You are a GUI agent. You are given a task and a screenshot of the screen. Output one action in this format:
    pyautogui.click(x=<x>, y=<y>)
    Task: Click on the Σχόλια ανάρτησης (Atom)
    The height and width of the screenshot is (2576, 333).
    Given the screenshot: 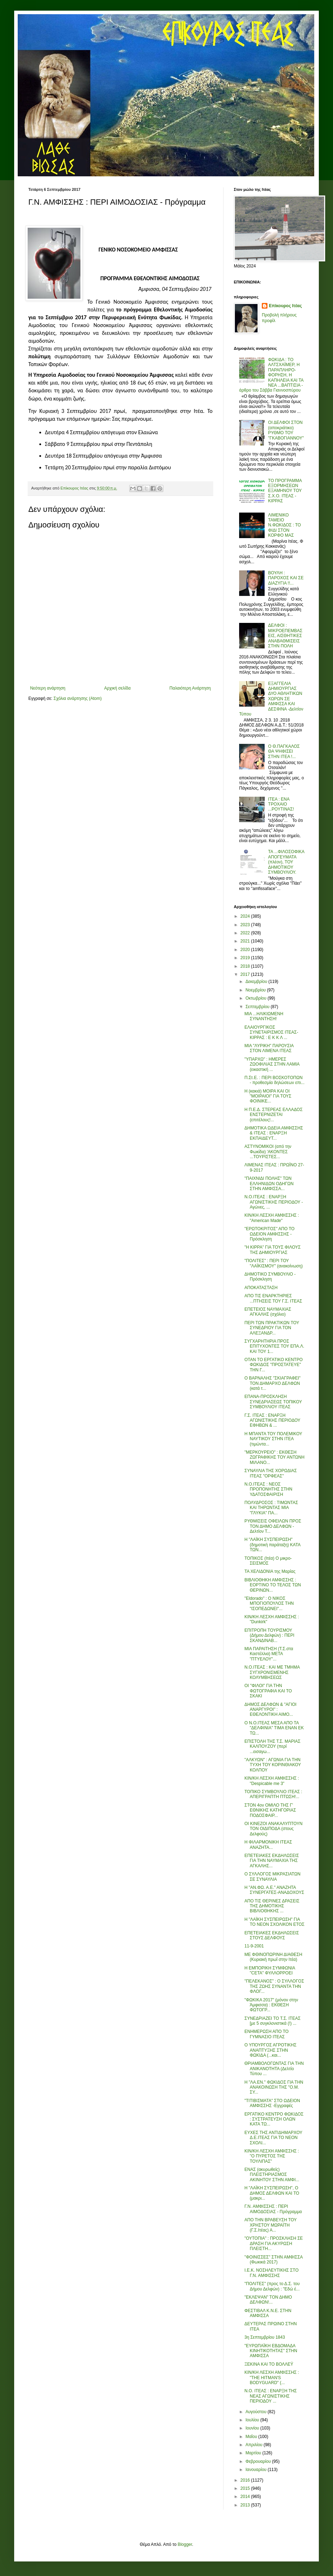 What is the action you would take?
    pyautogui.click(x=77, y=698)
    